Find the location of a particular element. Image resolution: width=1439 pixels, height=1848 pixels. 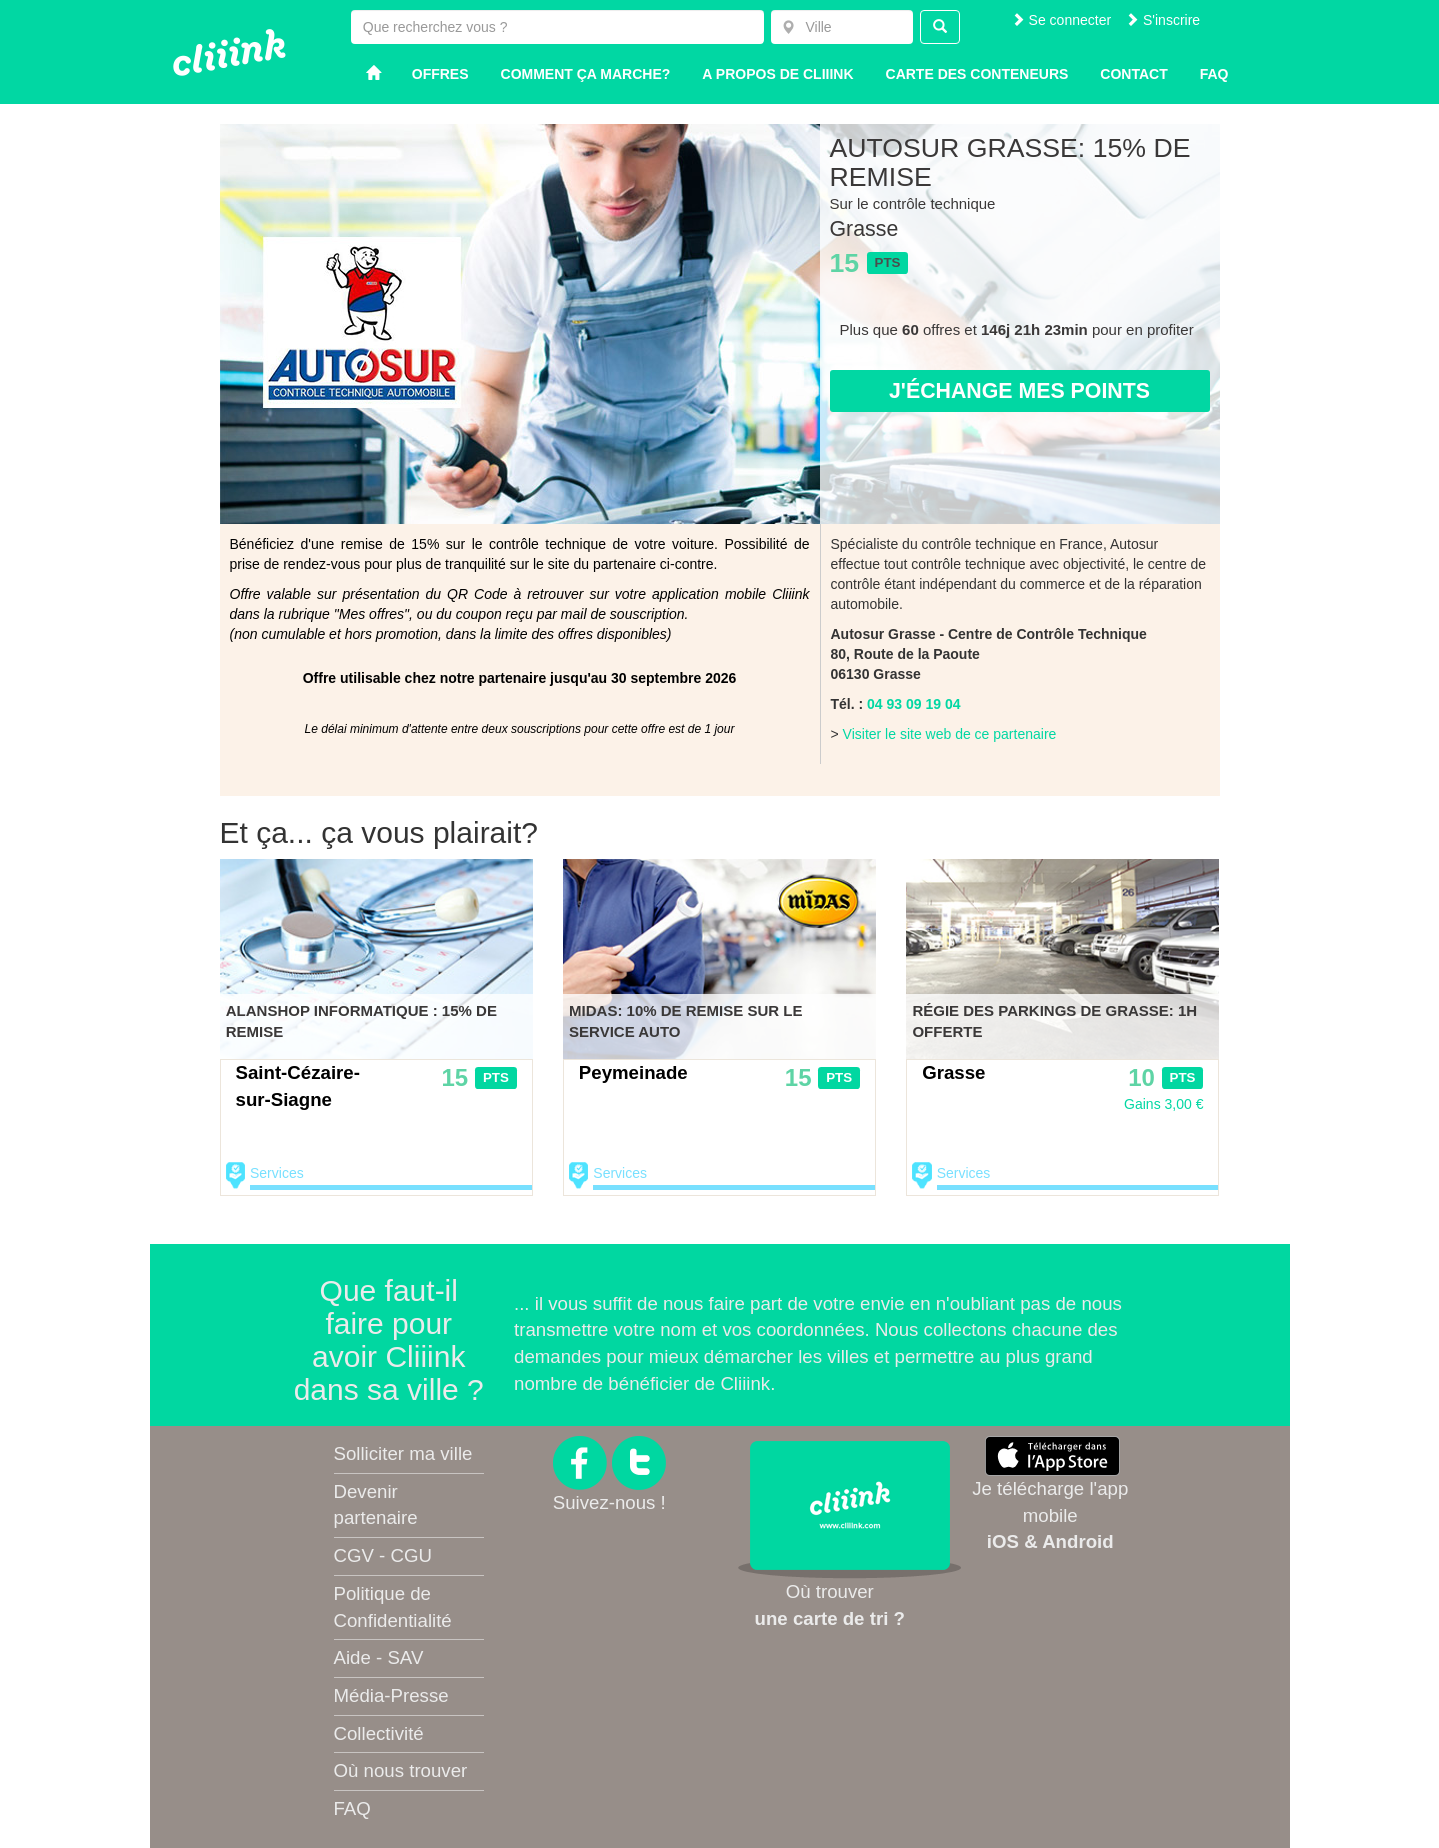

Carte des conteneurs is located at coordinates (977, 74).